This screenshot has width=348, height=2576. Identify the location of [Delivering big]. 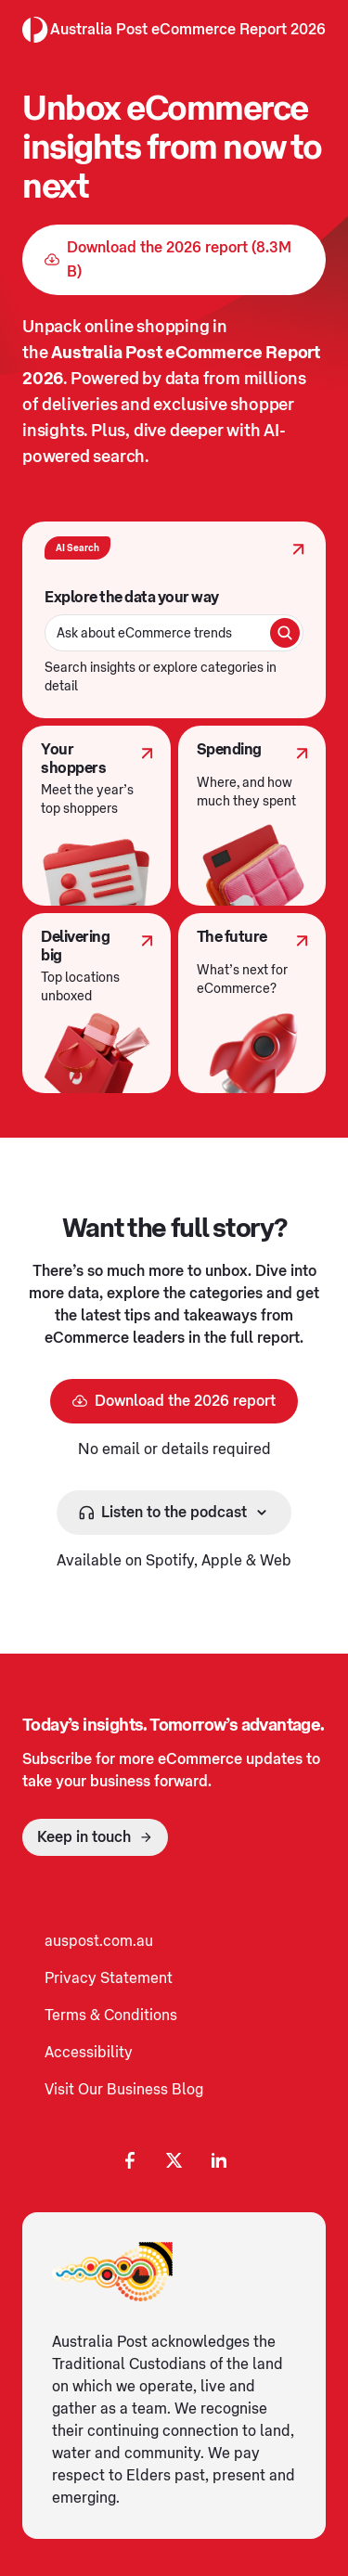
(96, 1003).